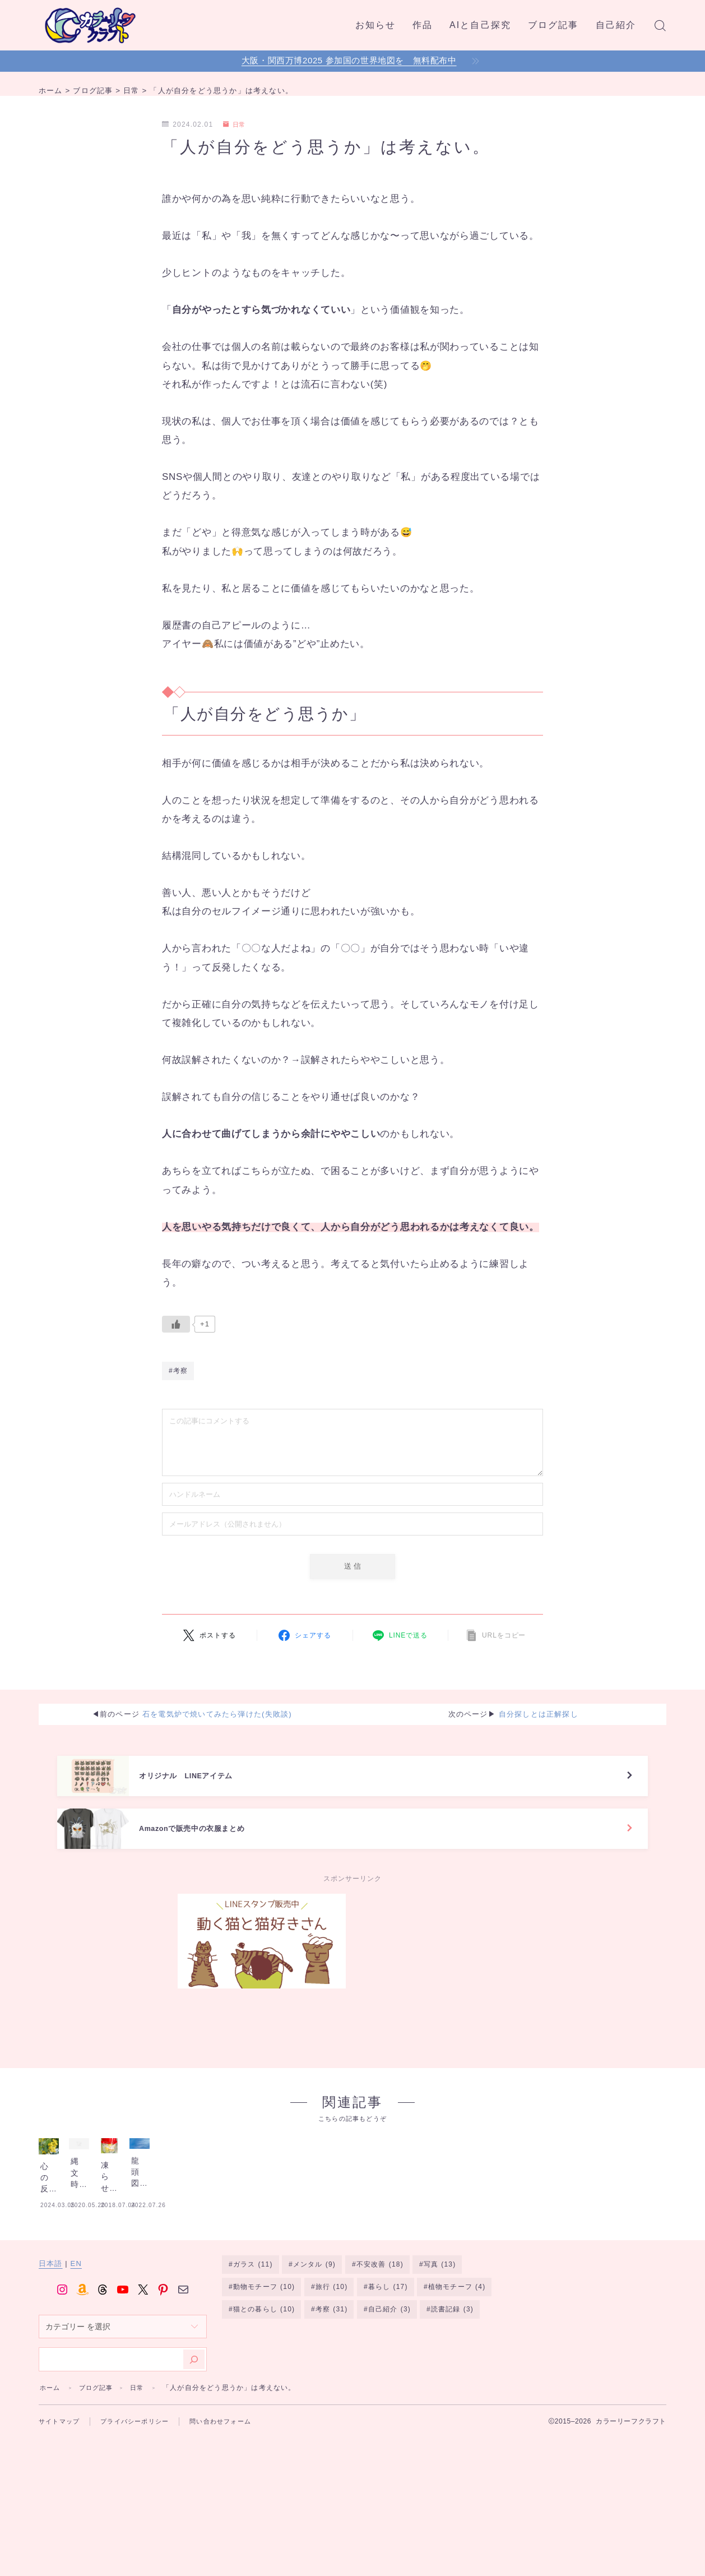 Image resolution: width=705 pixels, height=2576 pixels. What do you see at coordinates (331, 2377) in the screenshot?
I see `旅行 [旅行 (10個の項目)]` at bounding box center [331, 2377].